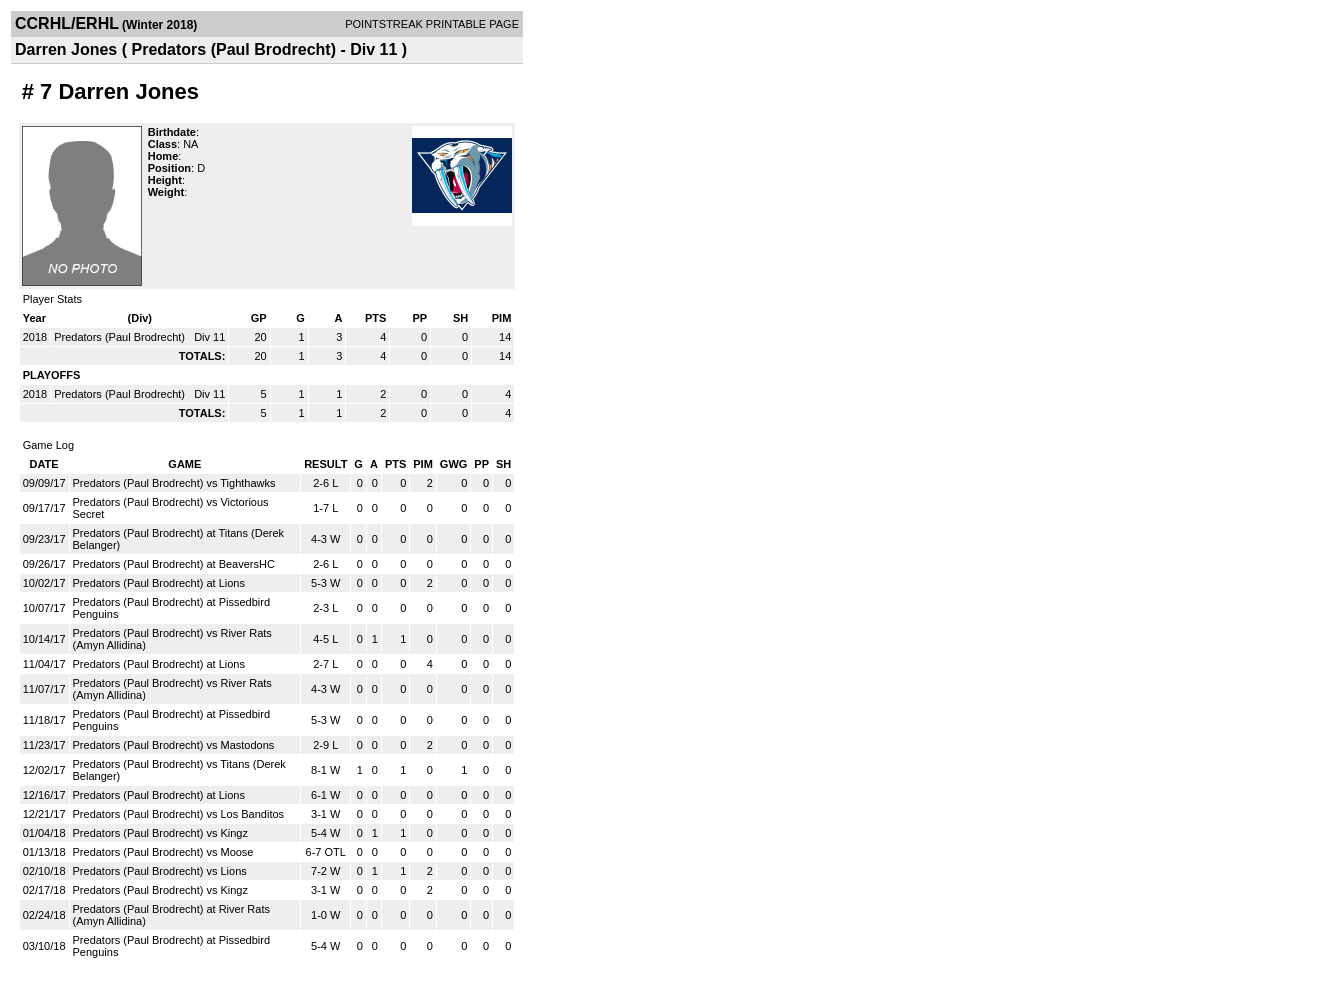  Describe the element at coordinates (163, 852) in the screenshot. I see `Predators (Paul Brodrecht) vs Moose` at that location.